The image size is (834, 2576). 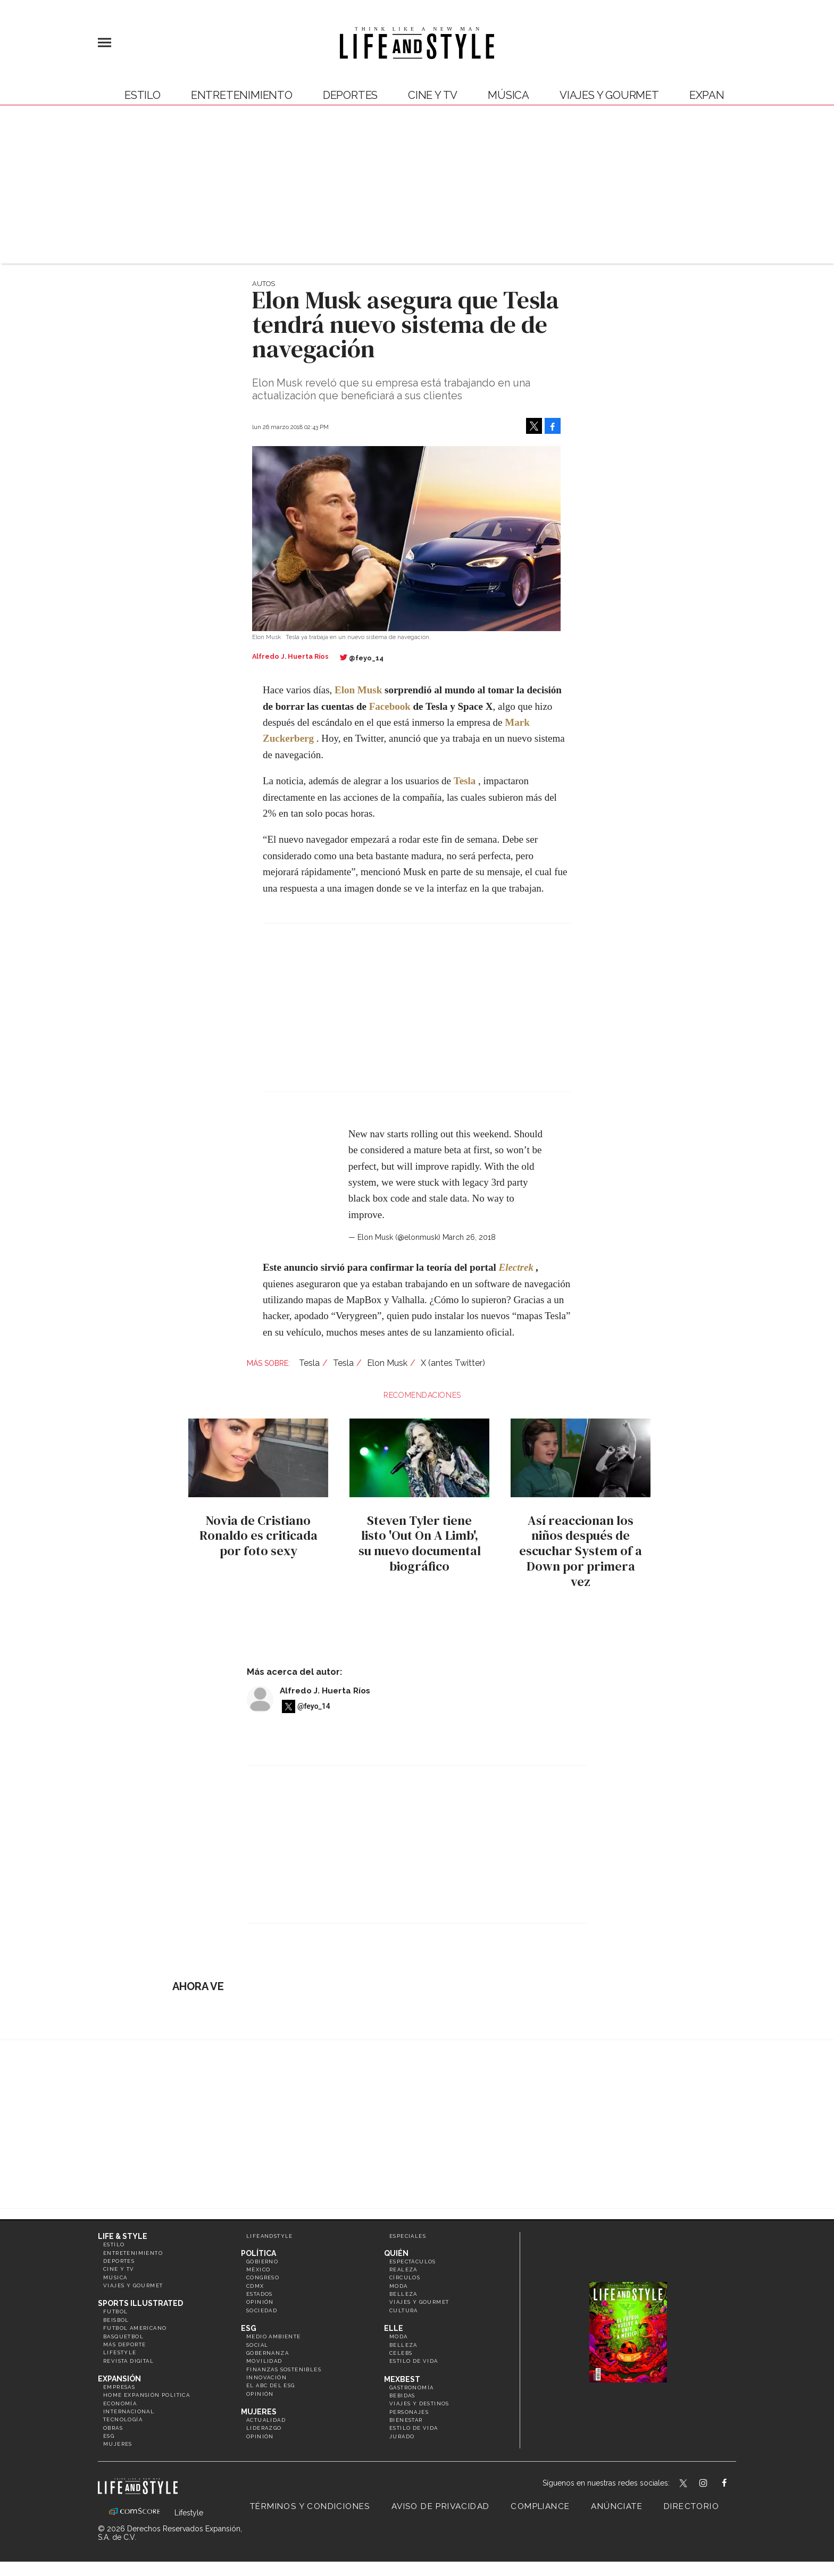 What do you see at coordinates (128, 2361) in the screenshot?
I see `Revista Digital` at bounding box center [128, 2361].